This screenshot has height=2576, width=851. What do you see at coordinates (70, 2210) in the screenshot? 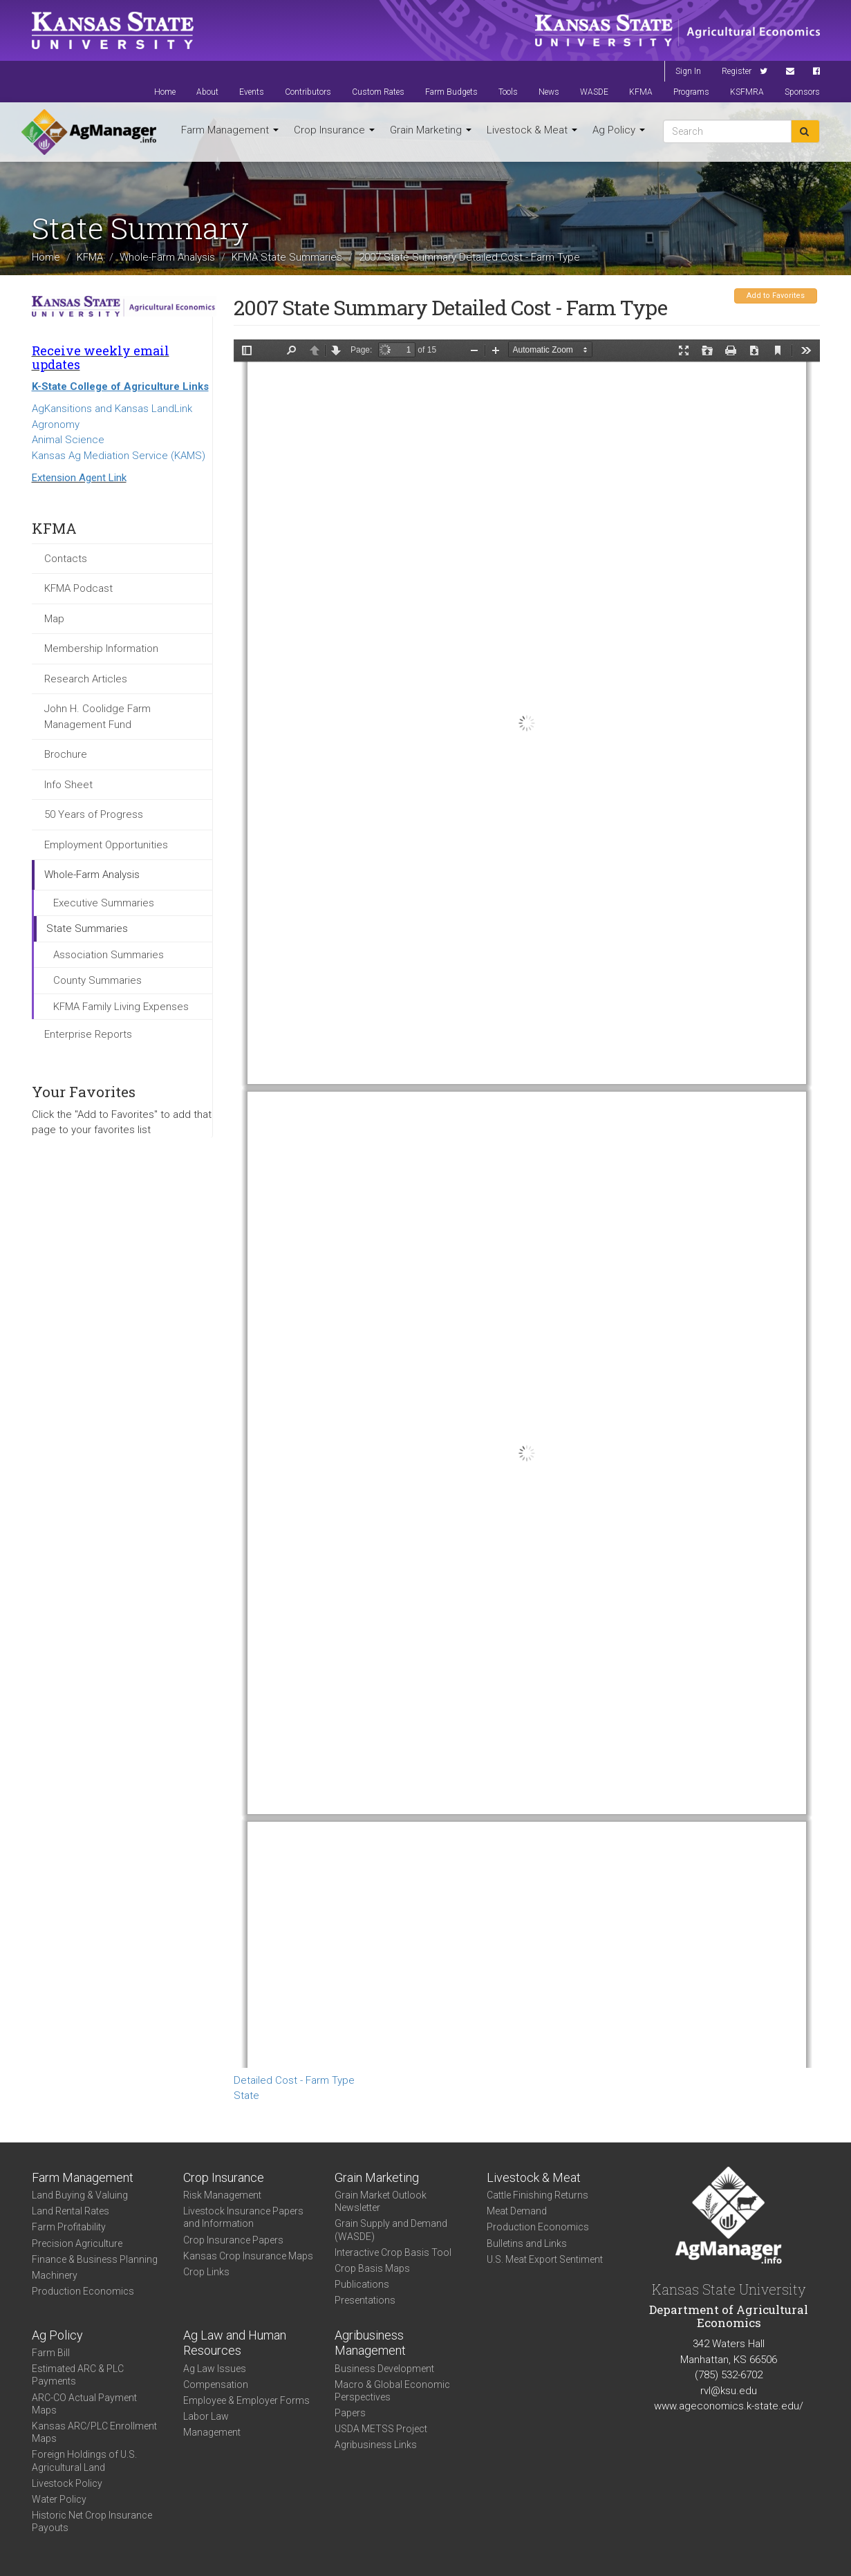
I see `Land Rental Rates` at bounding box center [70, 2210].